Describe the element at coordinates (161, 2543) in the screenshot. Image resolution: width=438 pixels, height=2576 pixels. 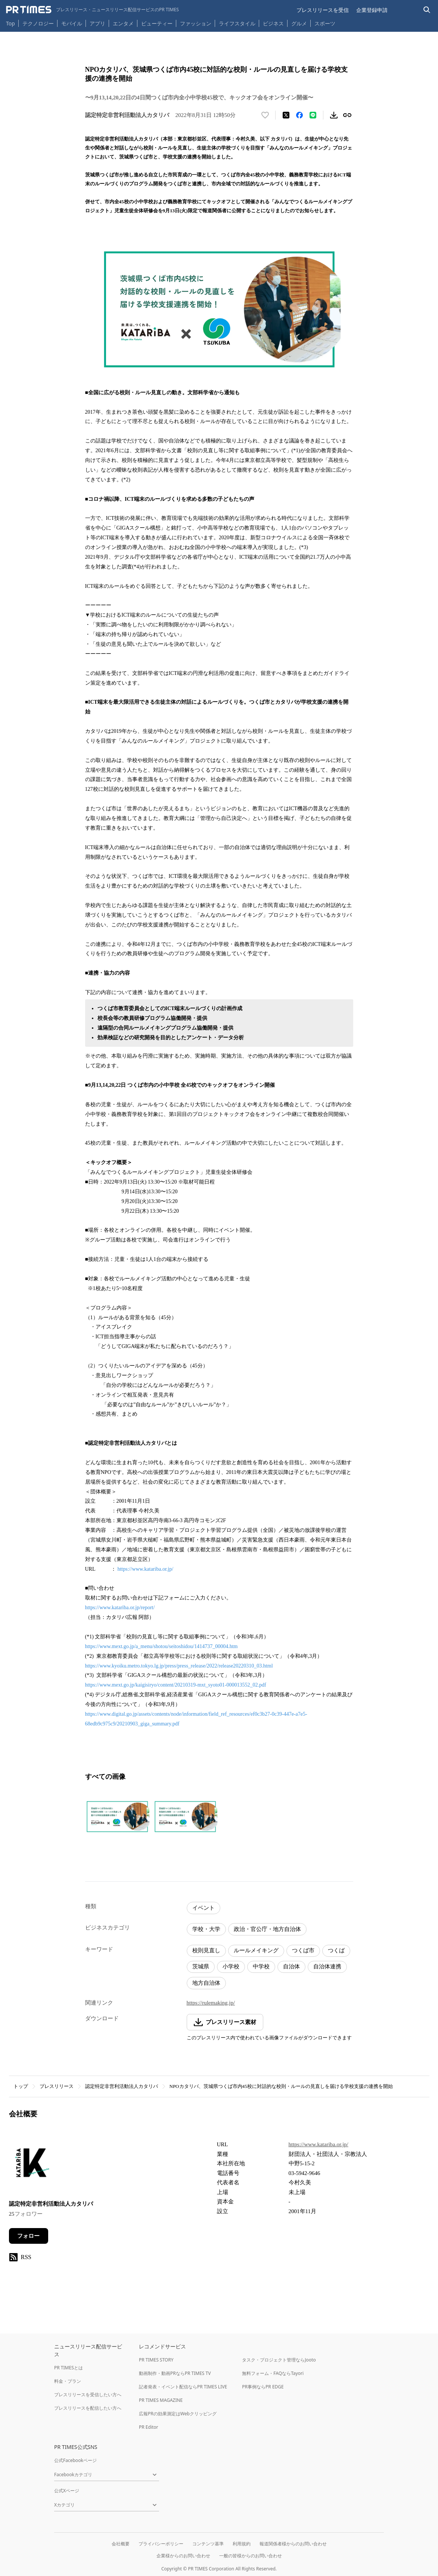
I see `プライバシーポリシー` at that location.